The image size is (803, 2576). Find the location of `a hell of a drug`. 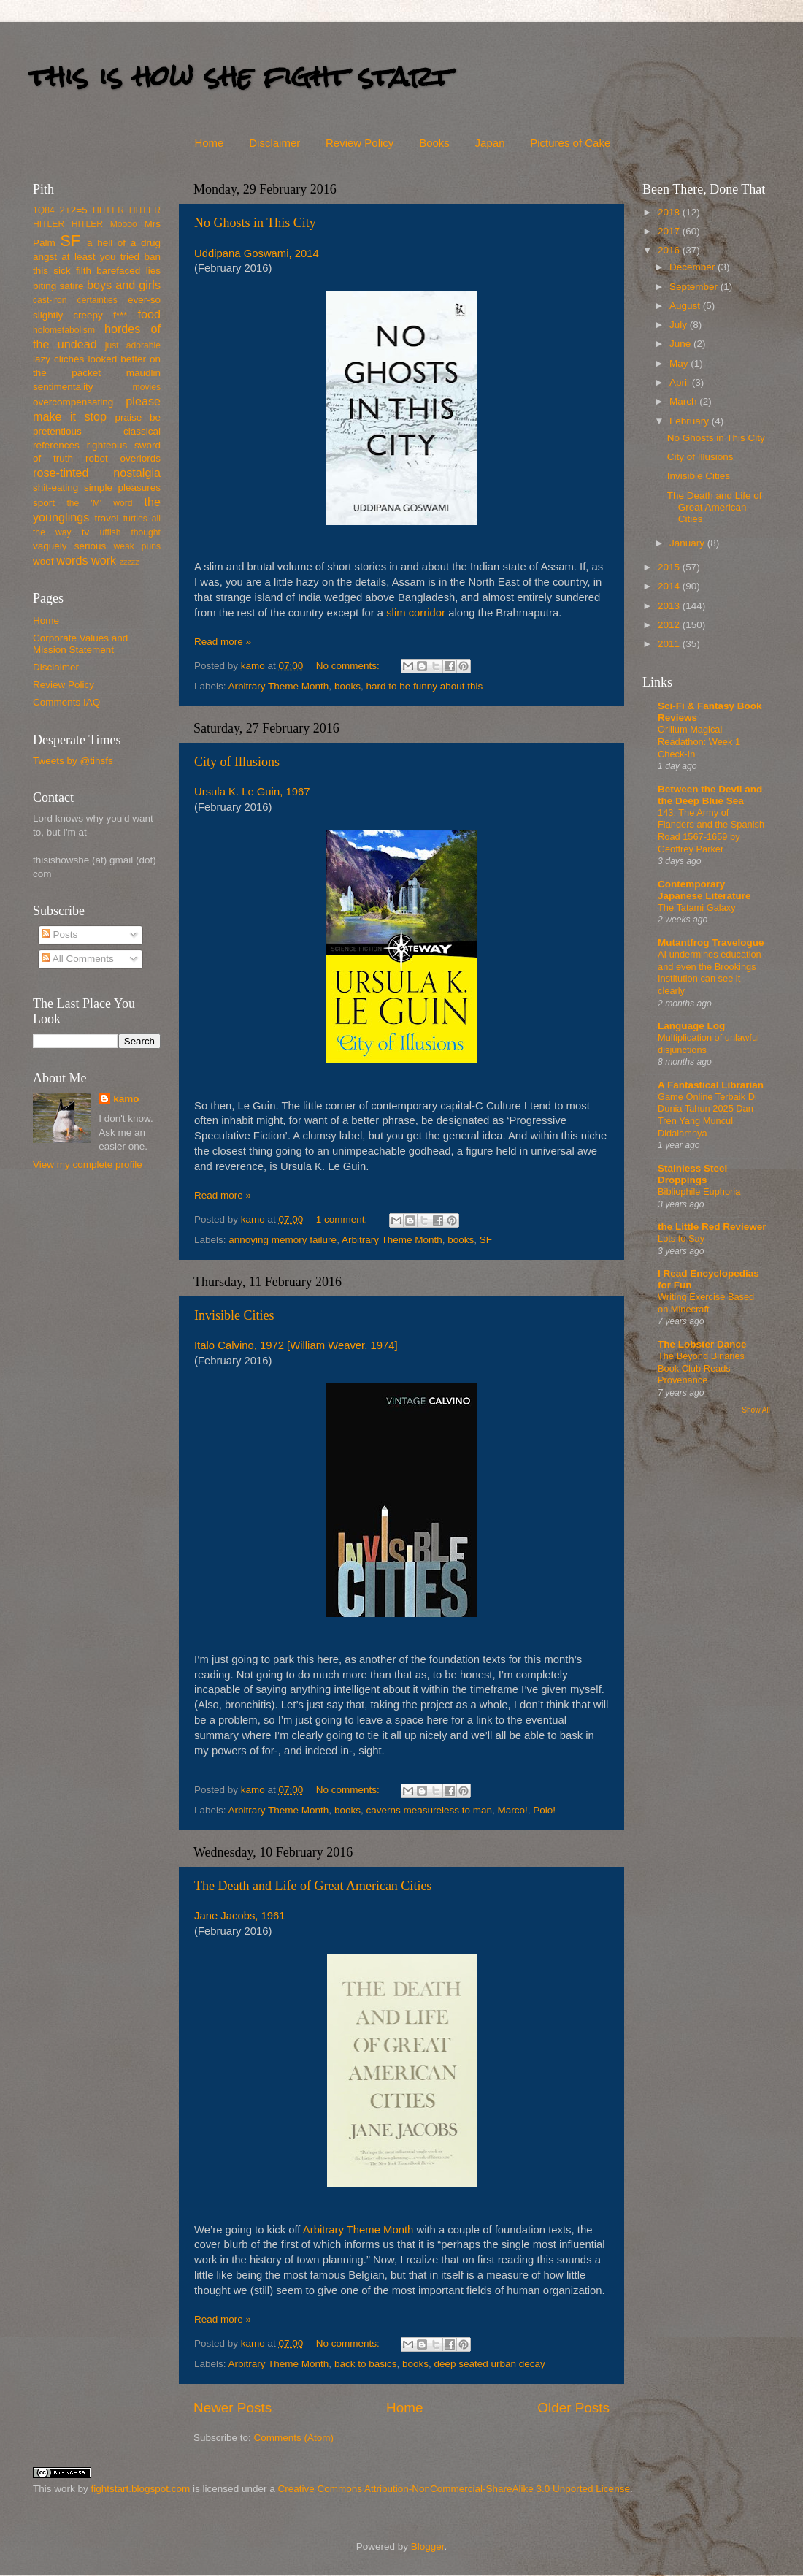

a hell of a drug is located at coordinates (124, 242).